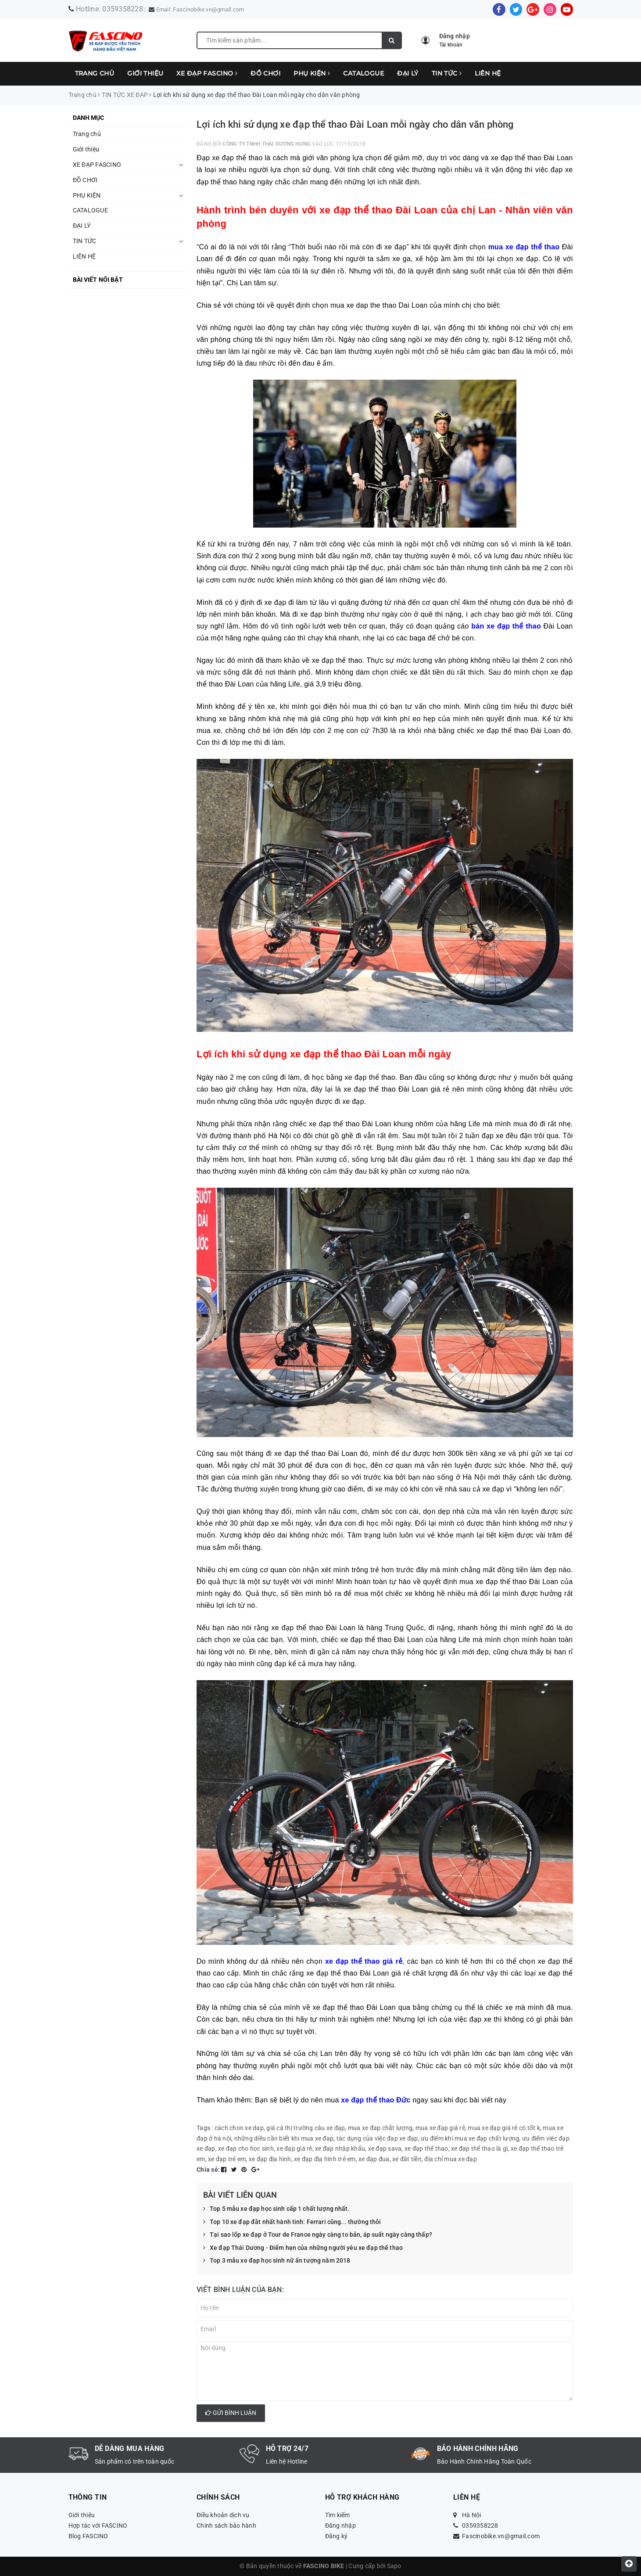 This screenshot has height=2576, width=641. What do you see at coordinates (122, 9) in the screenshot?
I see `0359358228` at bounding box center [122, 9].